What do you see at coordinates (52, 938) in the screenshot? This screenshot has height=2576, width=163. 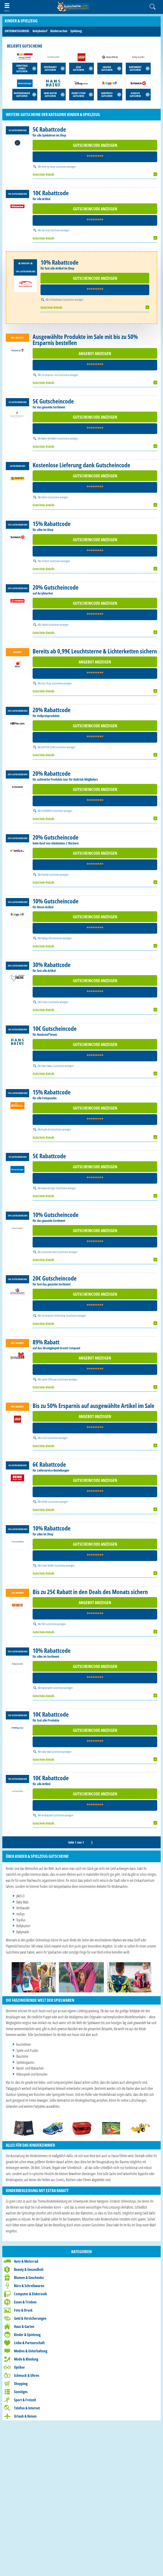 I see `Babyprofi Gutscheine` at bounding box center [52, 938].